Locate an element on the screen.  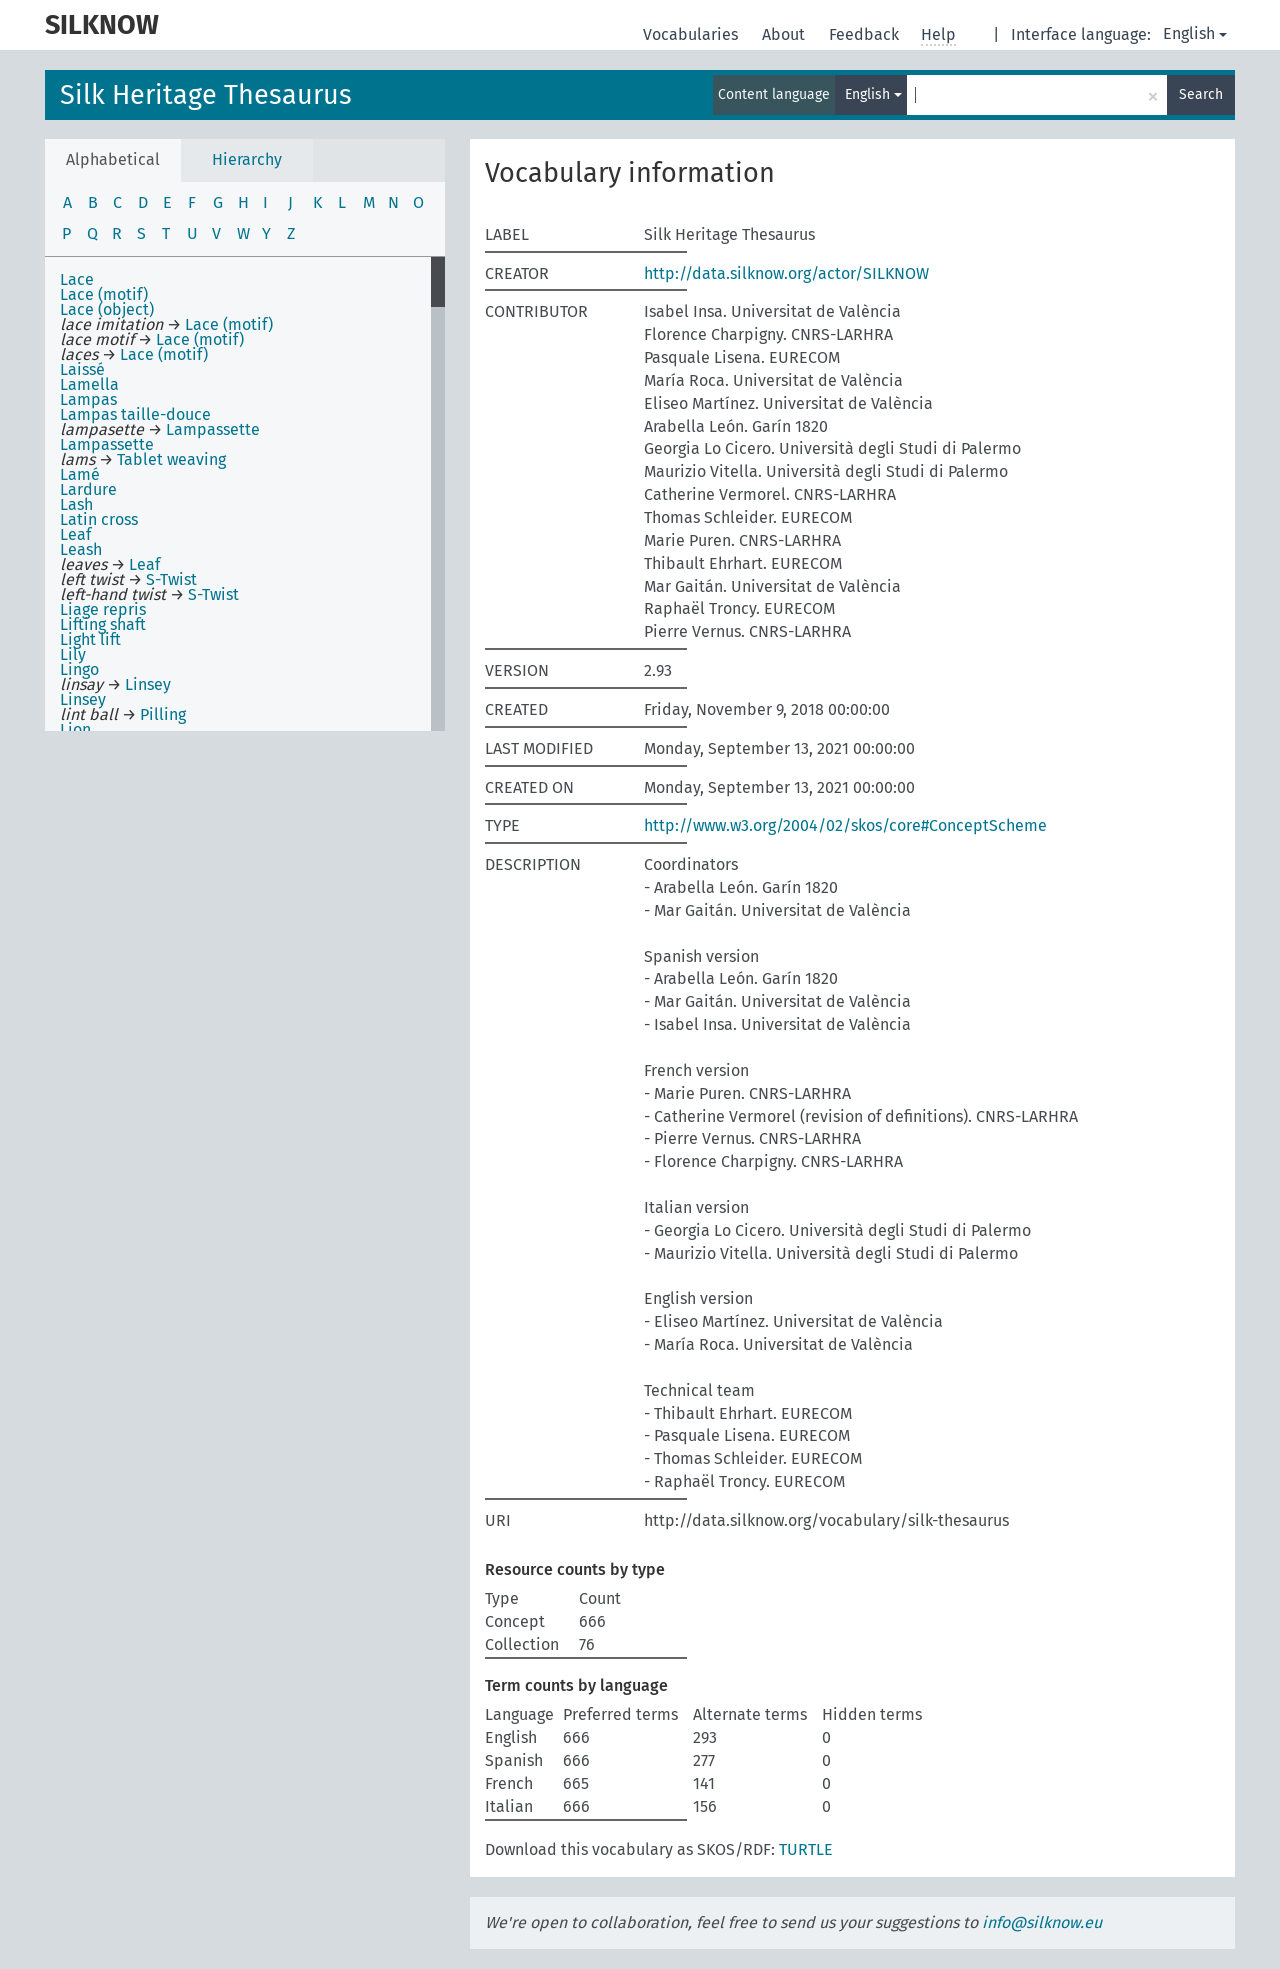
Tablet weaving is located at coordinates (171, 459).